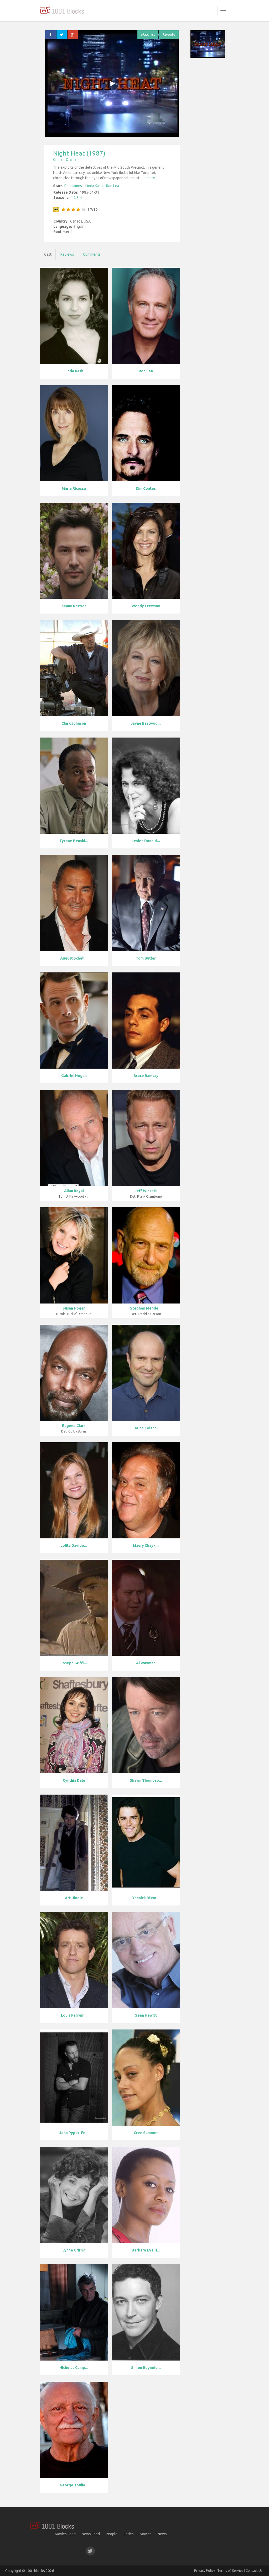  I want to click on Favorite, so click(169, 34).